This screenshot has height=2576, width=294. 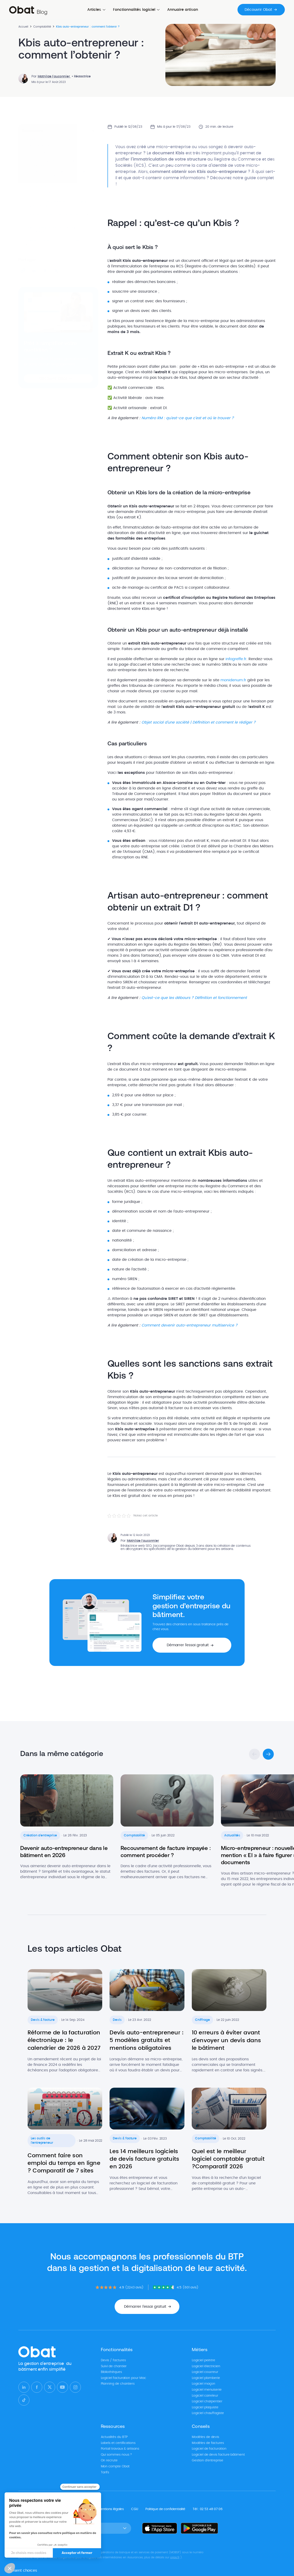 I want to click on Mon compte Obat, so click(x=115, y=2466).